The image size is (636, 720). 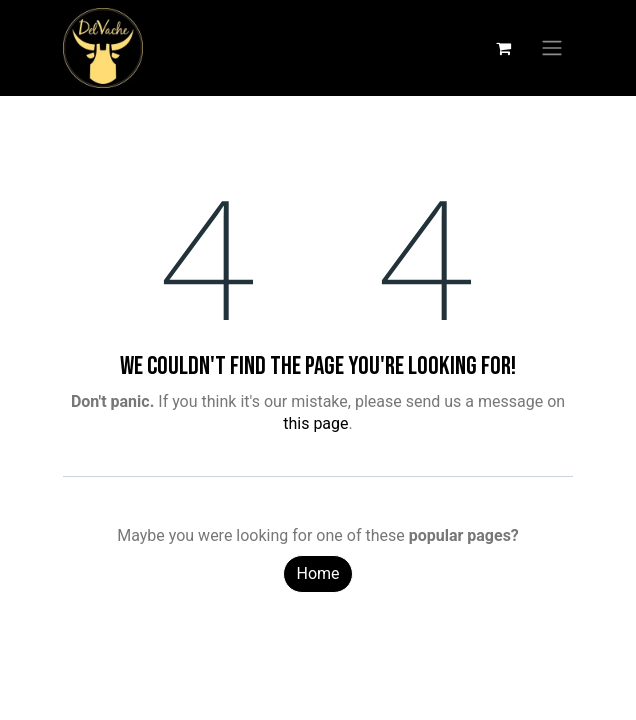 What do you see at coordinates (552, 48) in the screenshot?
I see `[Toggle navigation]` at bounding box center [552, 48].